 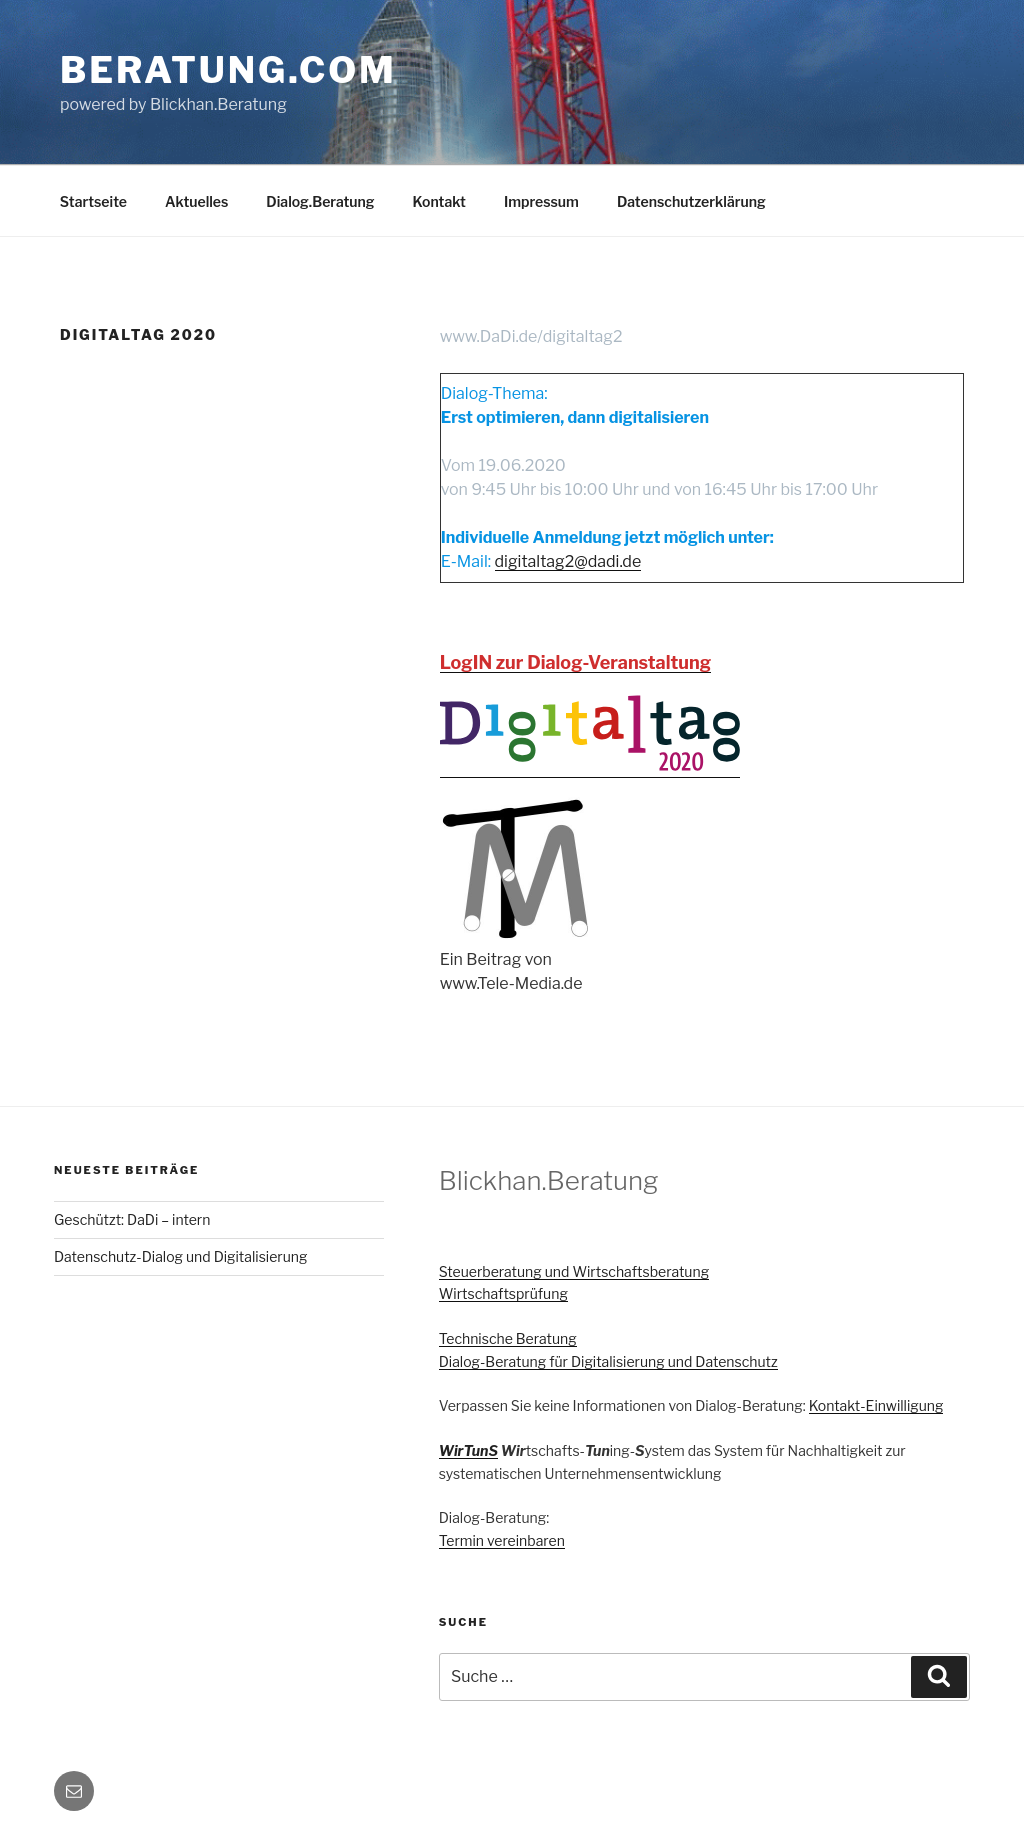 I want to click on Dialog.Beratung, so click(x=320, y=201).